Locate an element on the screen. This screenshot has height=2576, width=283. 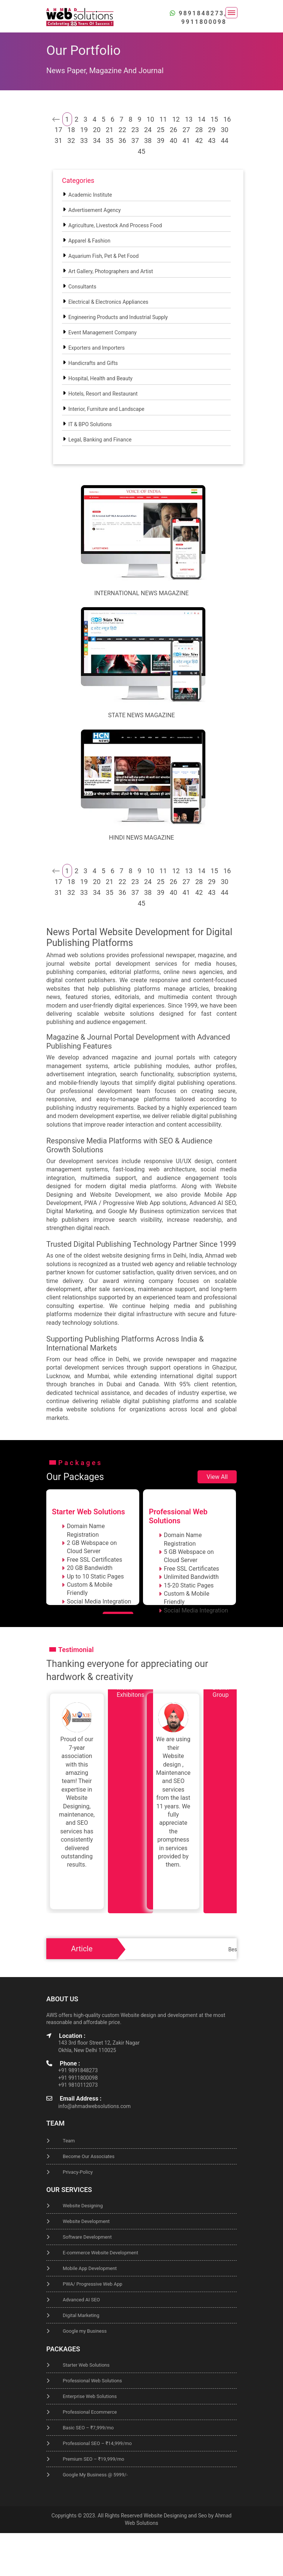
25 is located at coordinates (160, 130).